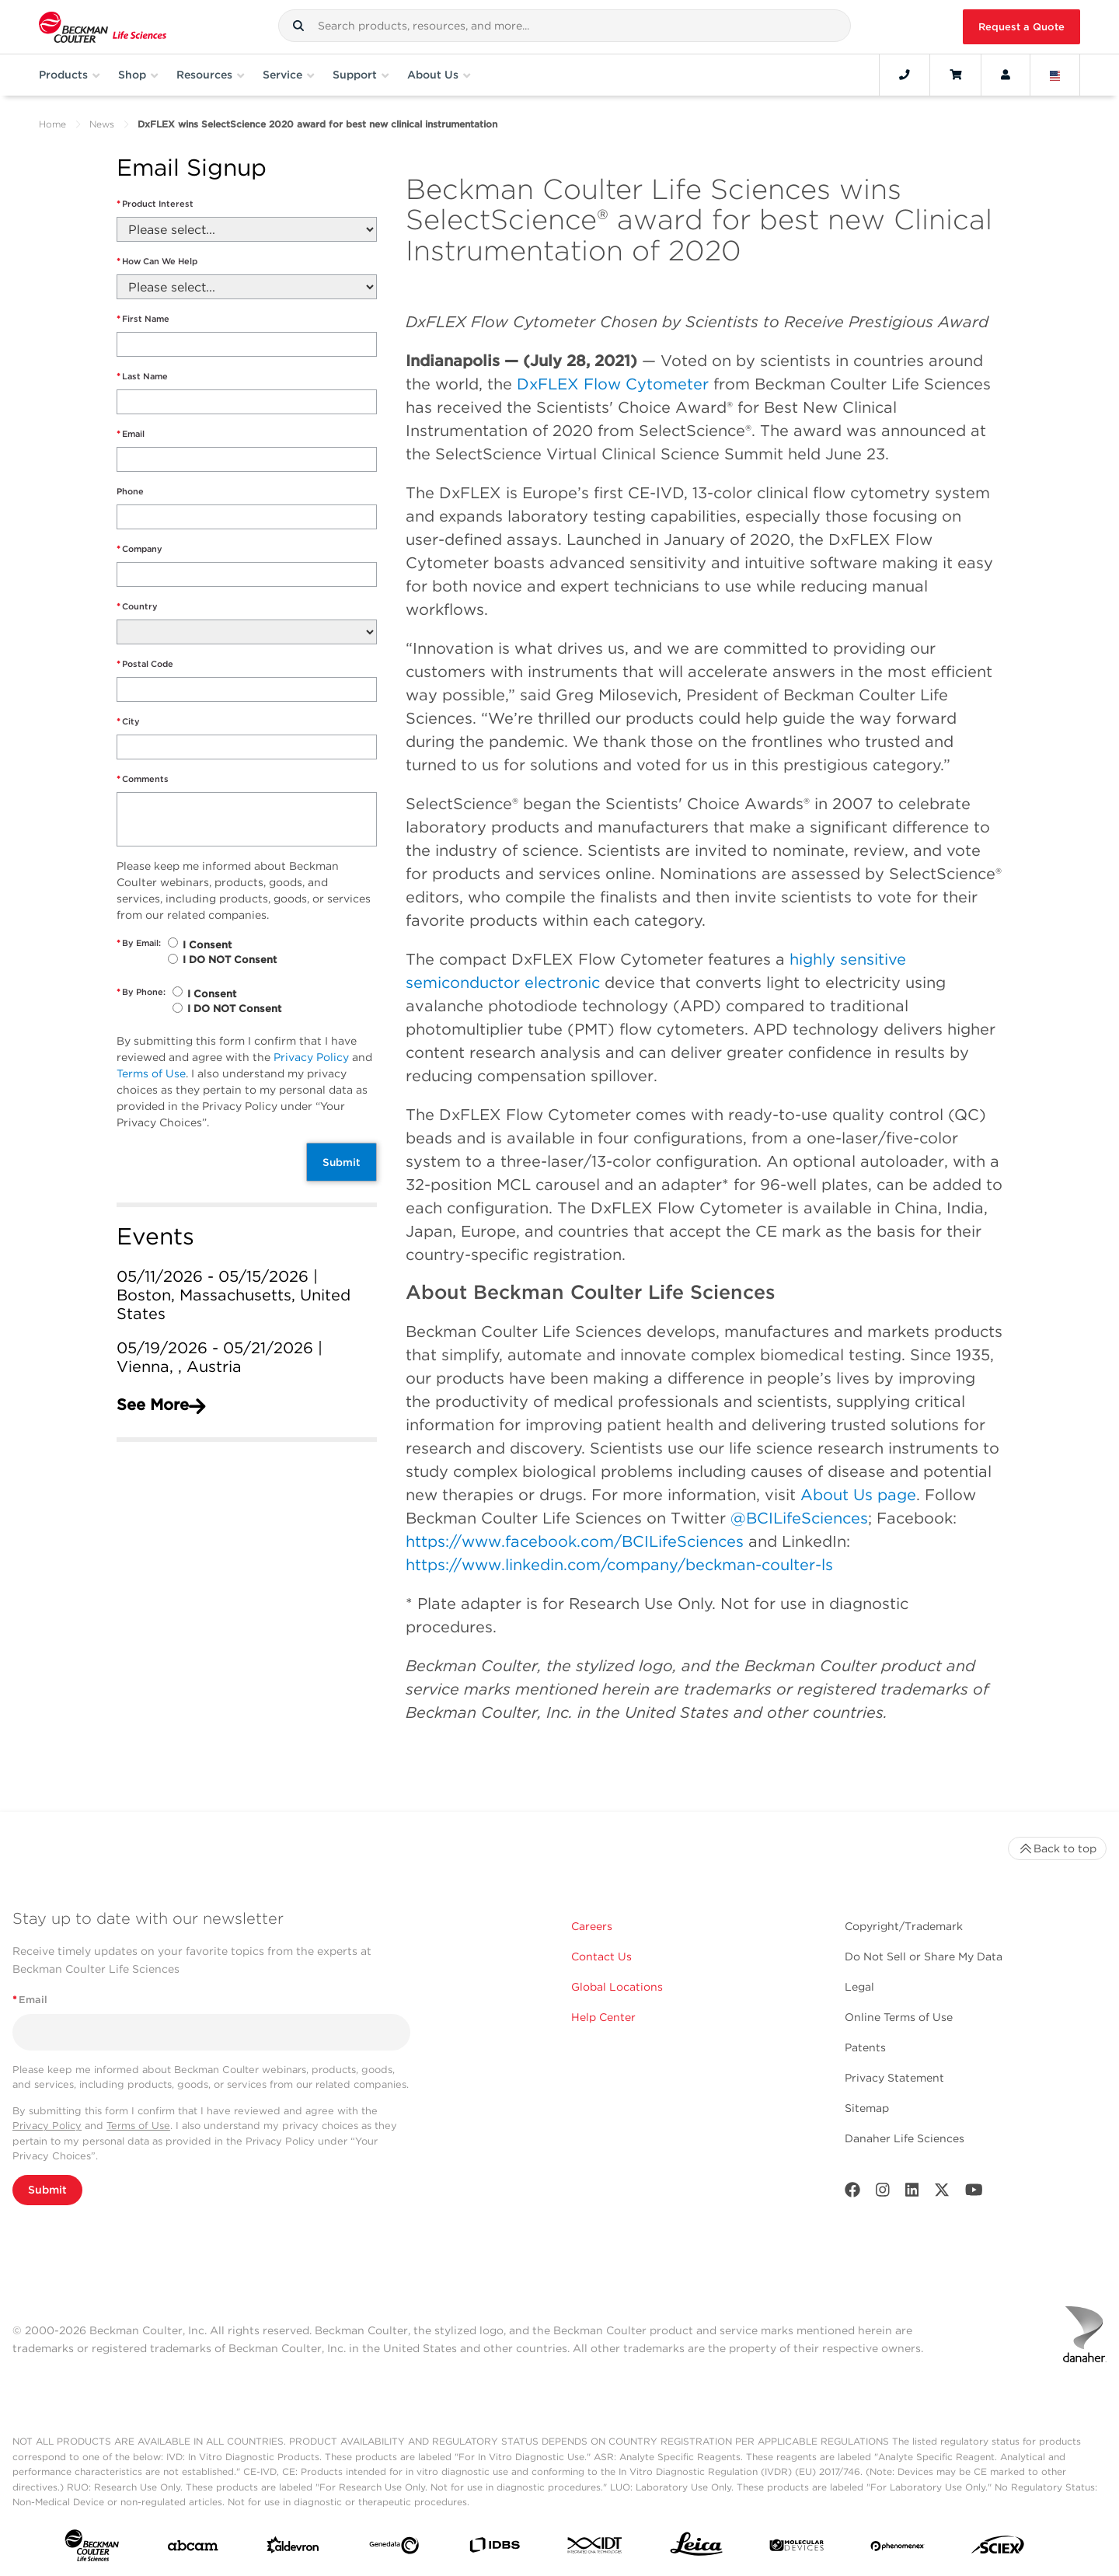  What do you see at coordinates (298, 26) in the screenshot?
I see `[button]` at bounding box center [298, 26].